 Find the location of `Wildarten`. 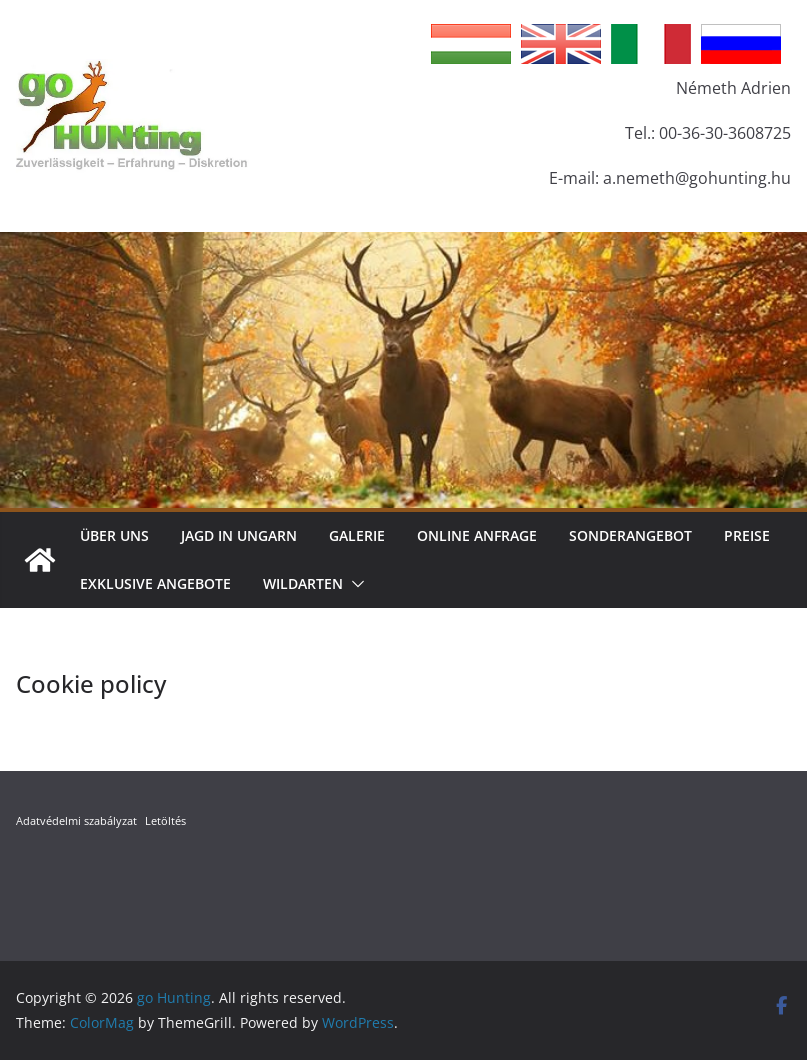

Wildarten is located at coordinates (303, 583).